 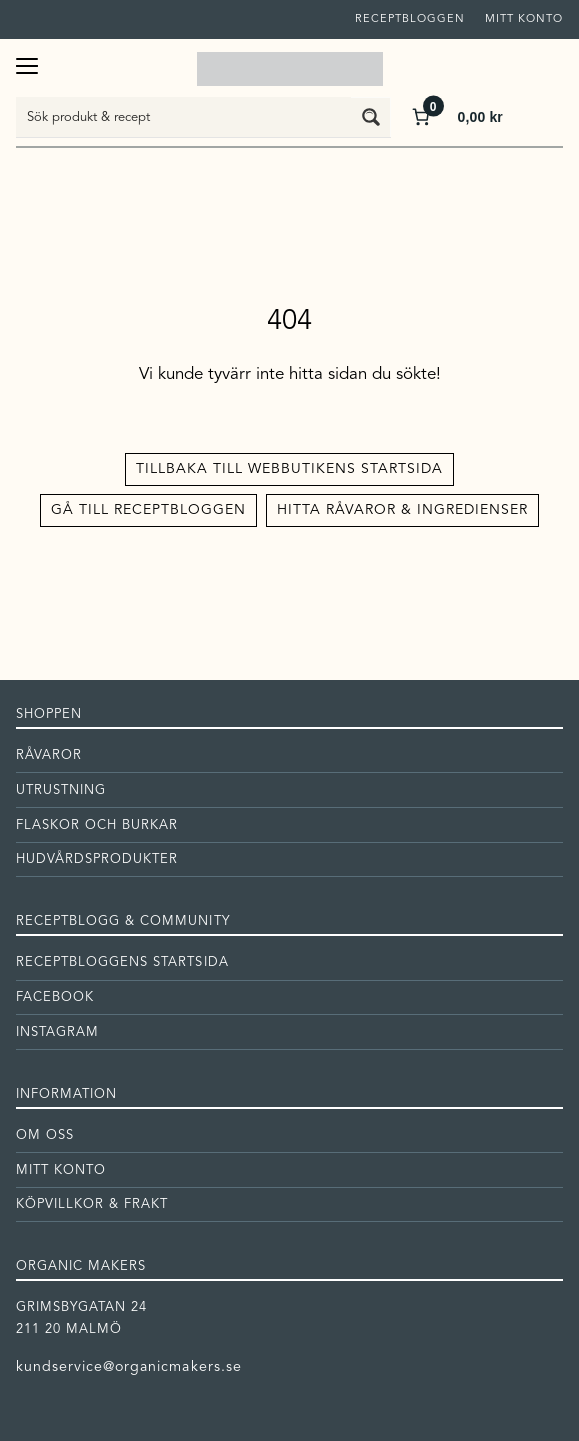 What do you see at coordinates (402, 510) in the screenshot?
I see `Hitta råvaror & ingredienser` at bounding box center [402, 510].